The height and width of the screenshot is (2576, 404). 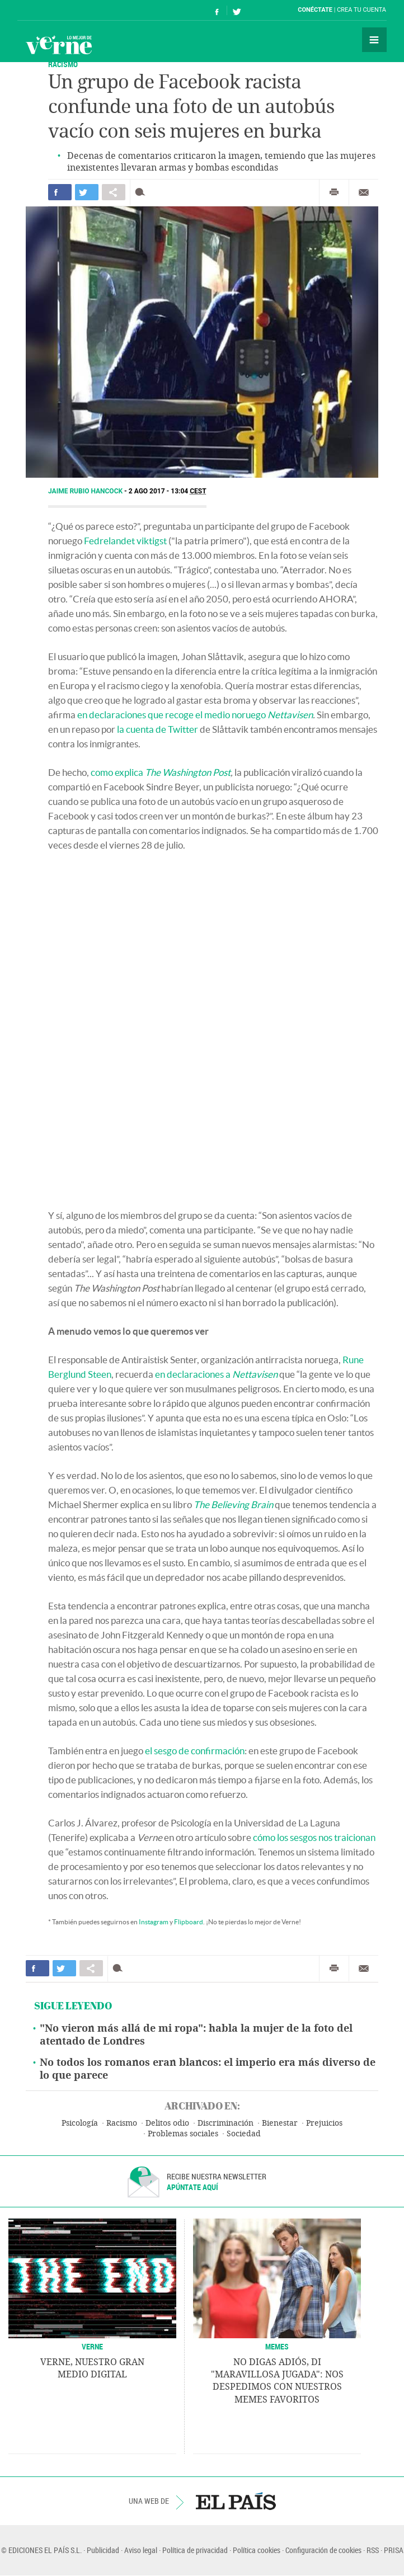 What do you see at coordinates (140, 2550) in the screenshot?
I see `Aviso legal` at bounding box center [140, 2550].